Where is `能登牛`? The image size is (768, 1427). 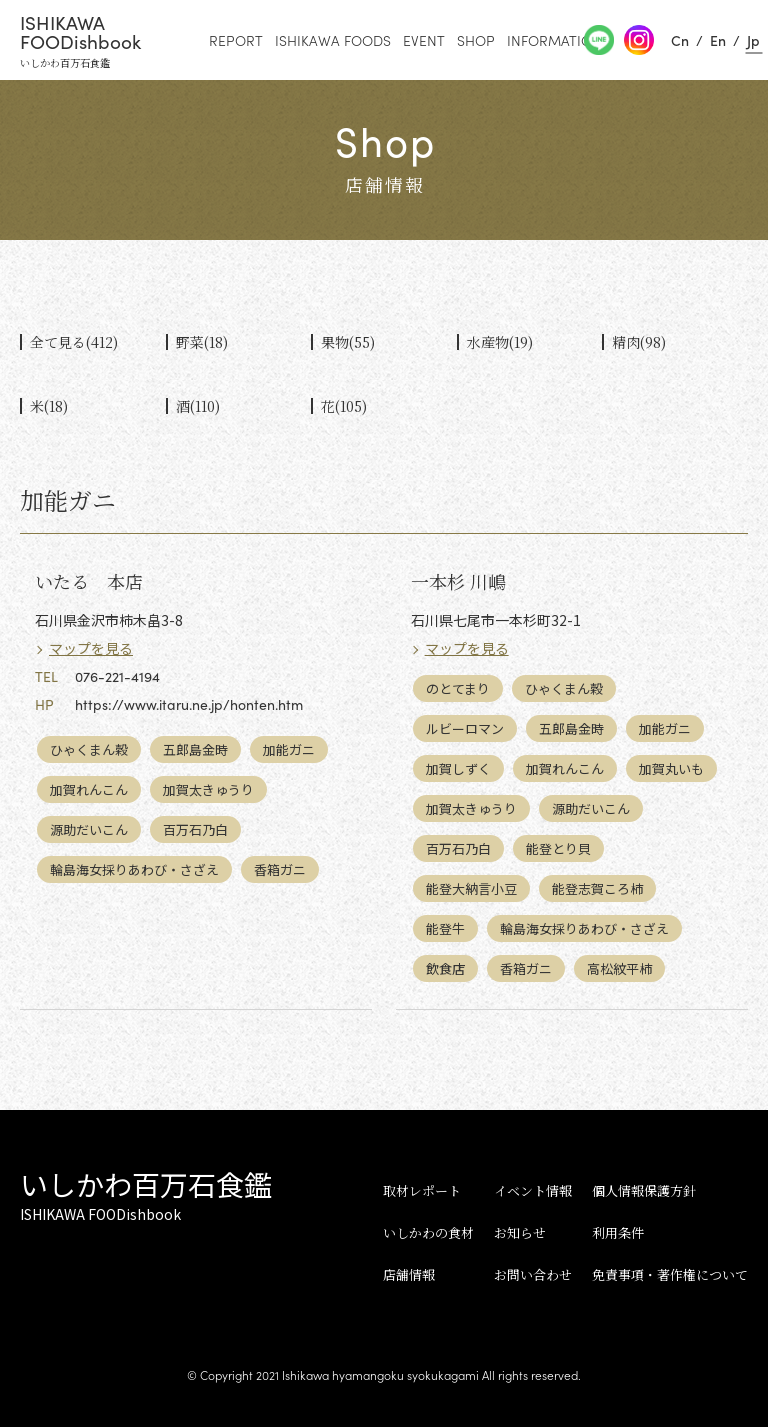 能登牛 is located at coordinates (445, 928).